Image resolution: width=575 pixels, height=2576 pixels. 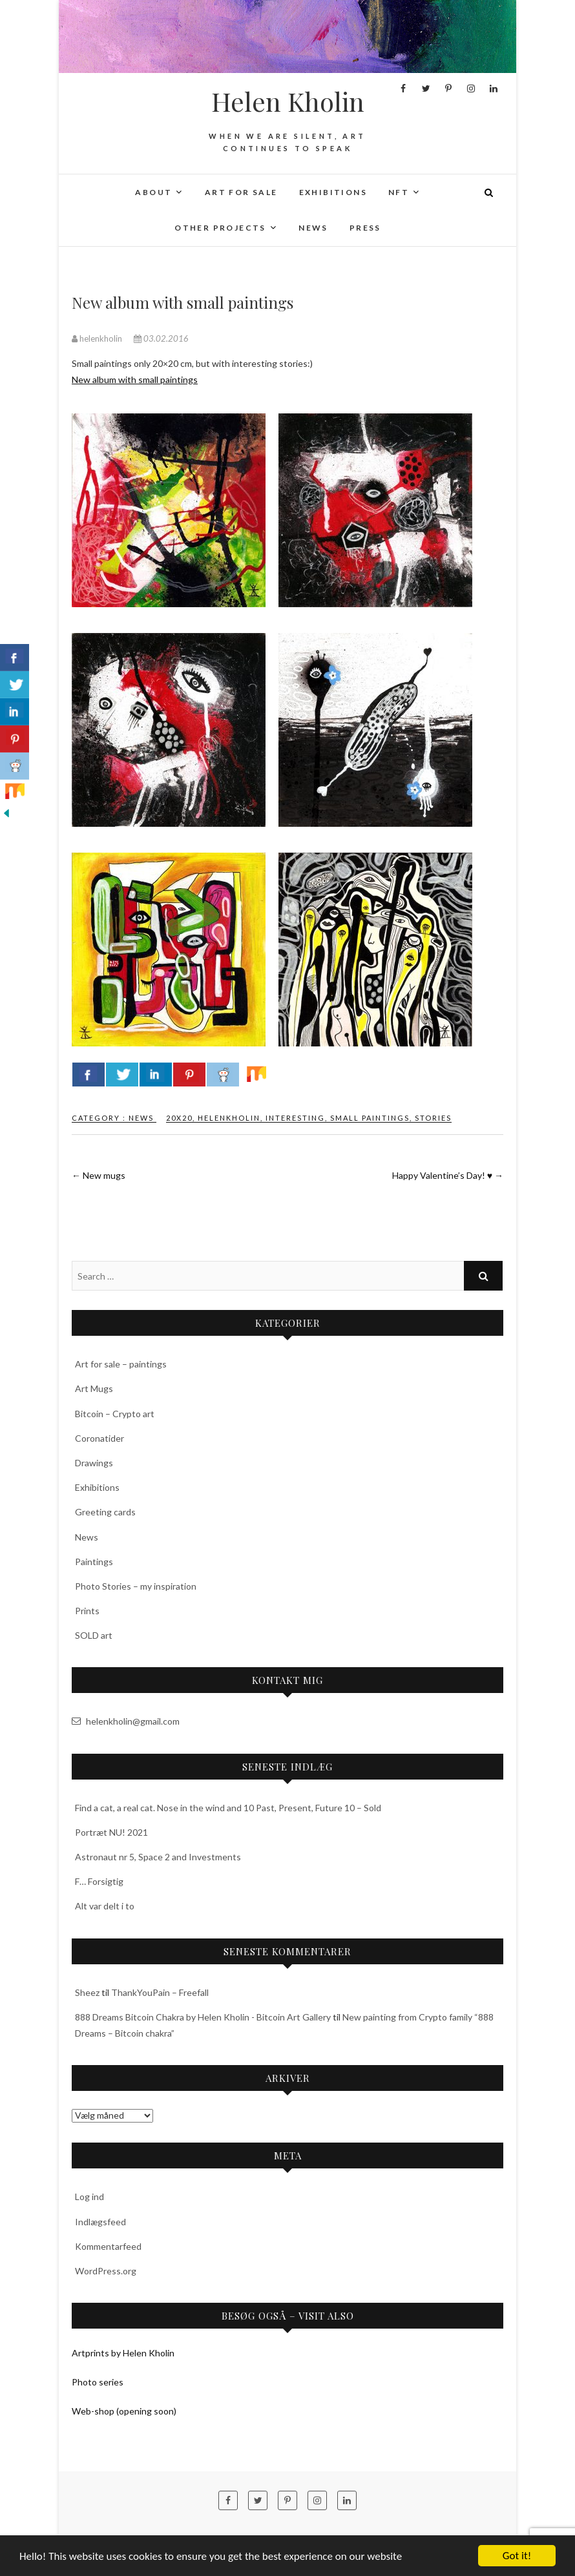 What do you see at coordinates (108, 2246) in the screenshot?
I see `Kommentarfeed` at bounding box center [108, 2246].